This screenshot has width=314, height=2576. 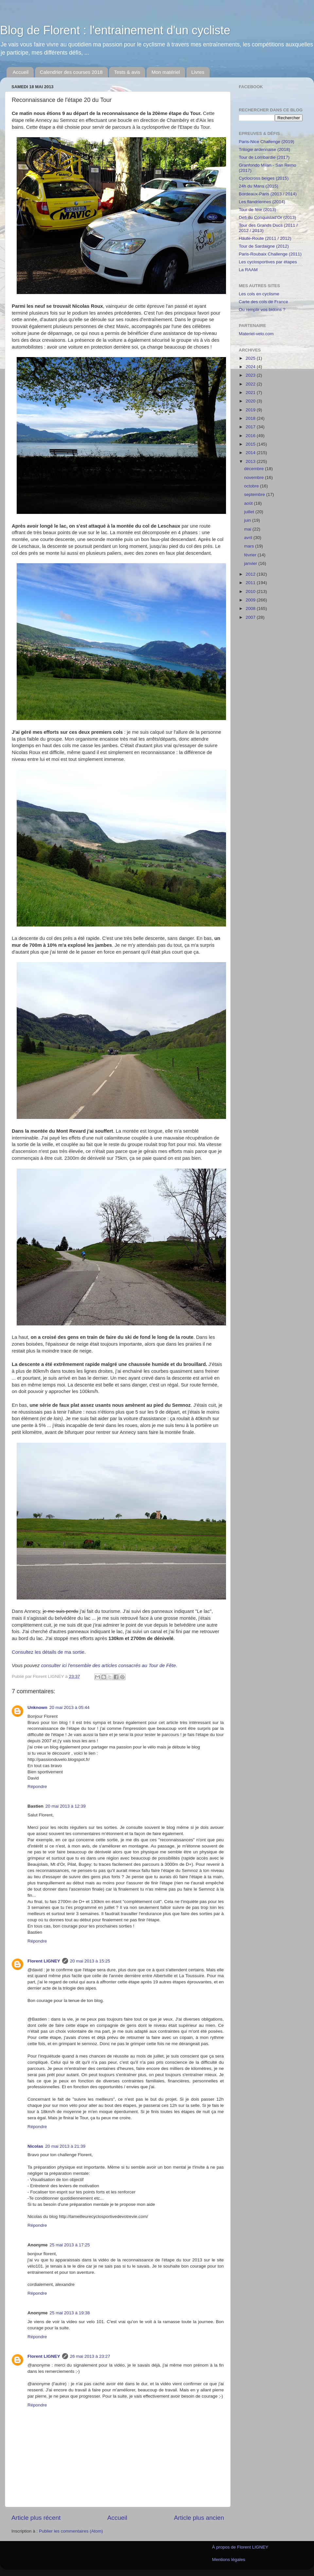 I want to click on Haute-Route (2011 / 2012), so click(x=265, y=238).